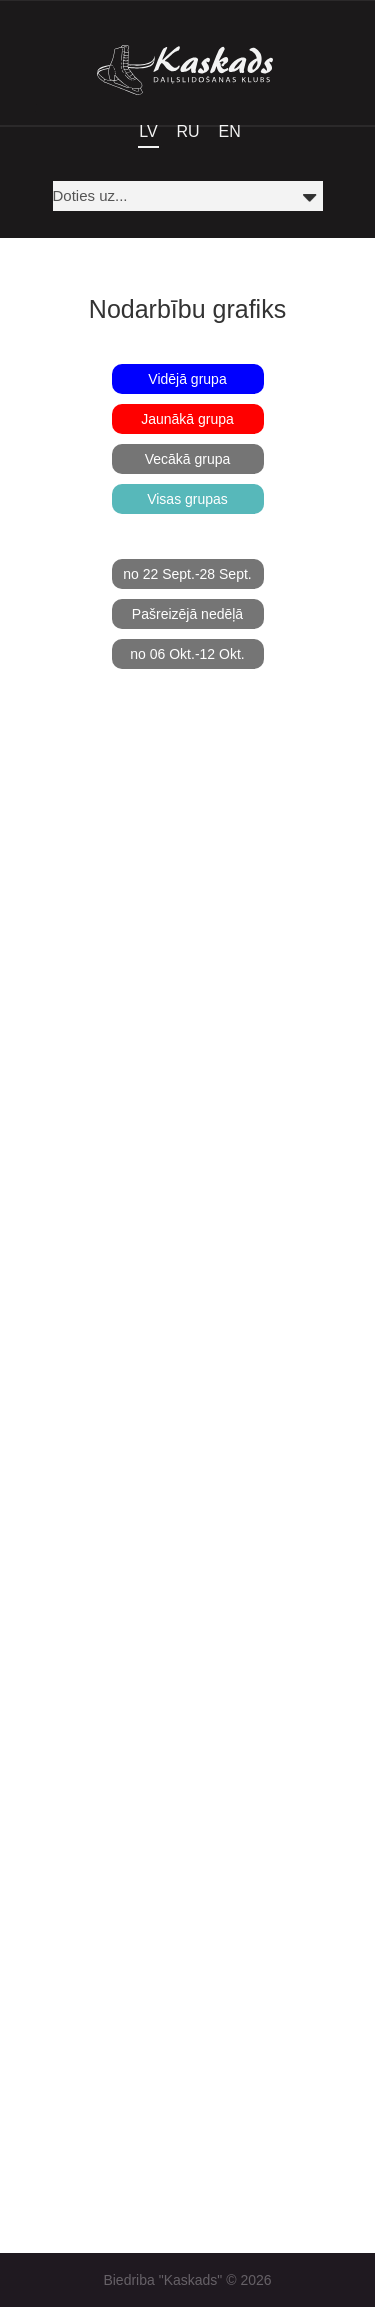  Describe the element at coordinates (187, 419) in the screenshot. I see `Jaunākā grupa` at that location.